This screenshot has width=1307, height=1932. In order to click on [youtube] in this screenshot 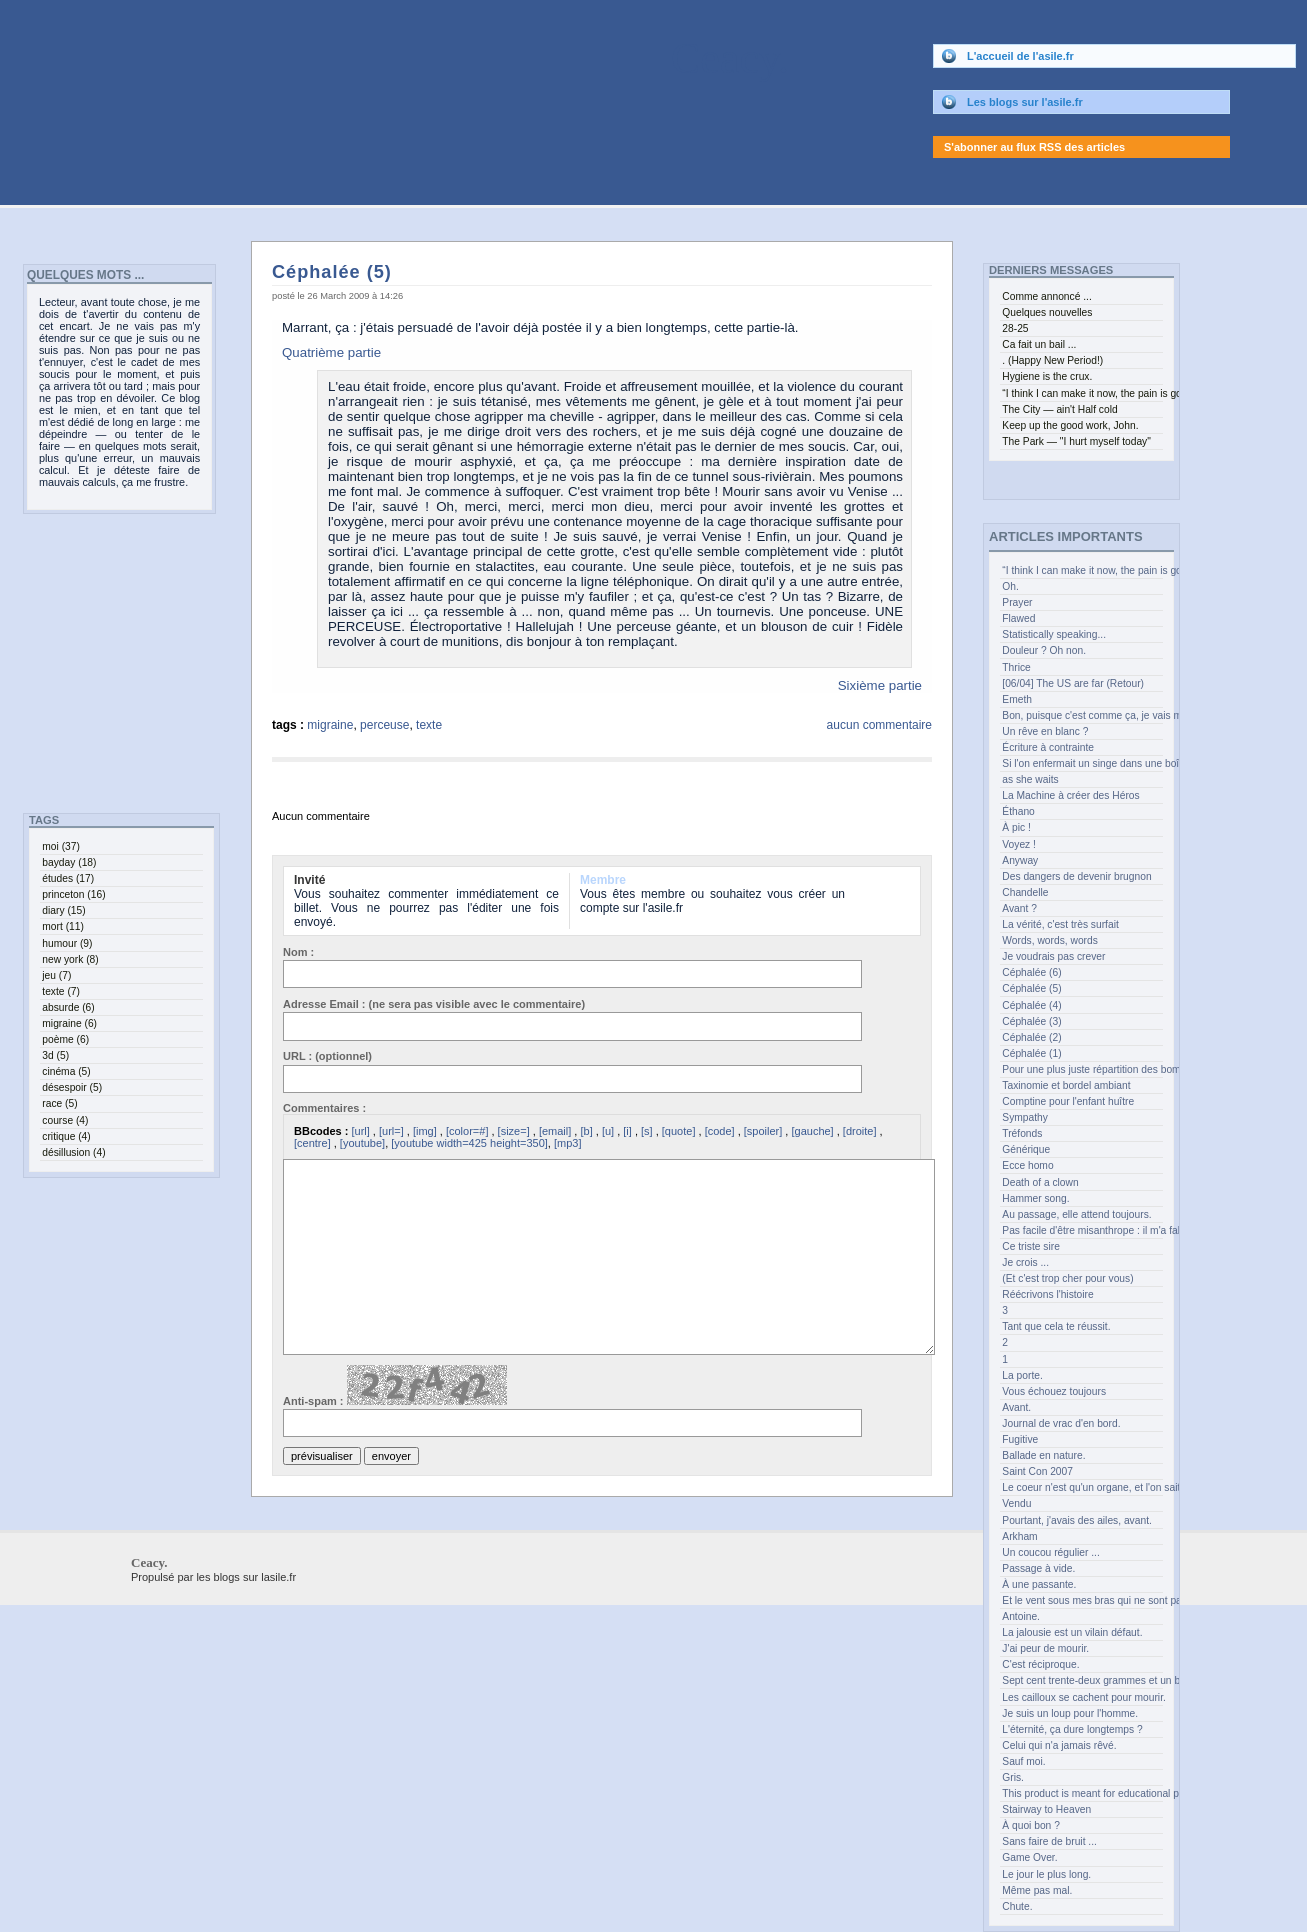, I will do `click(362, 1143)`.